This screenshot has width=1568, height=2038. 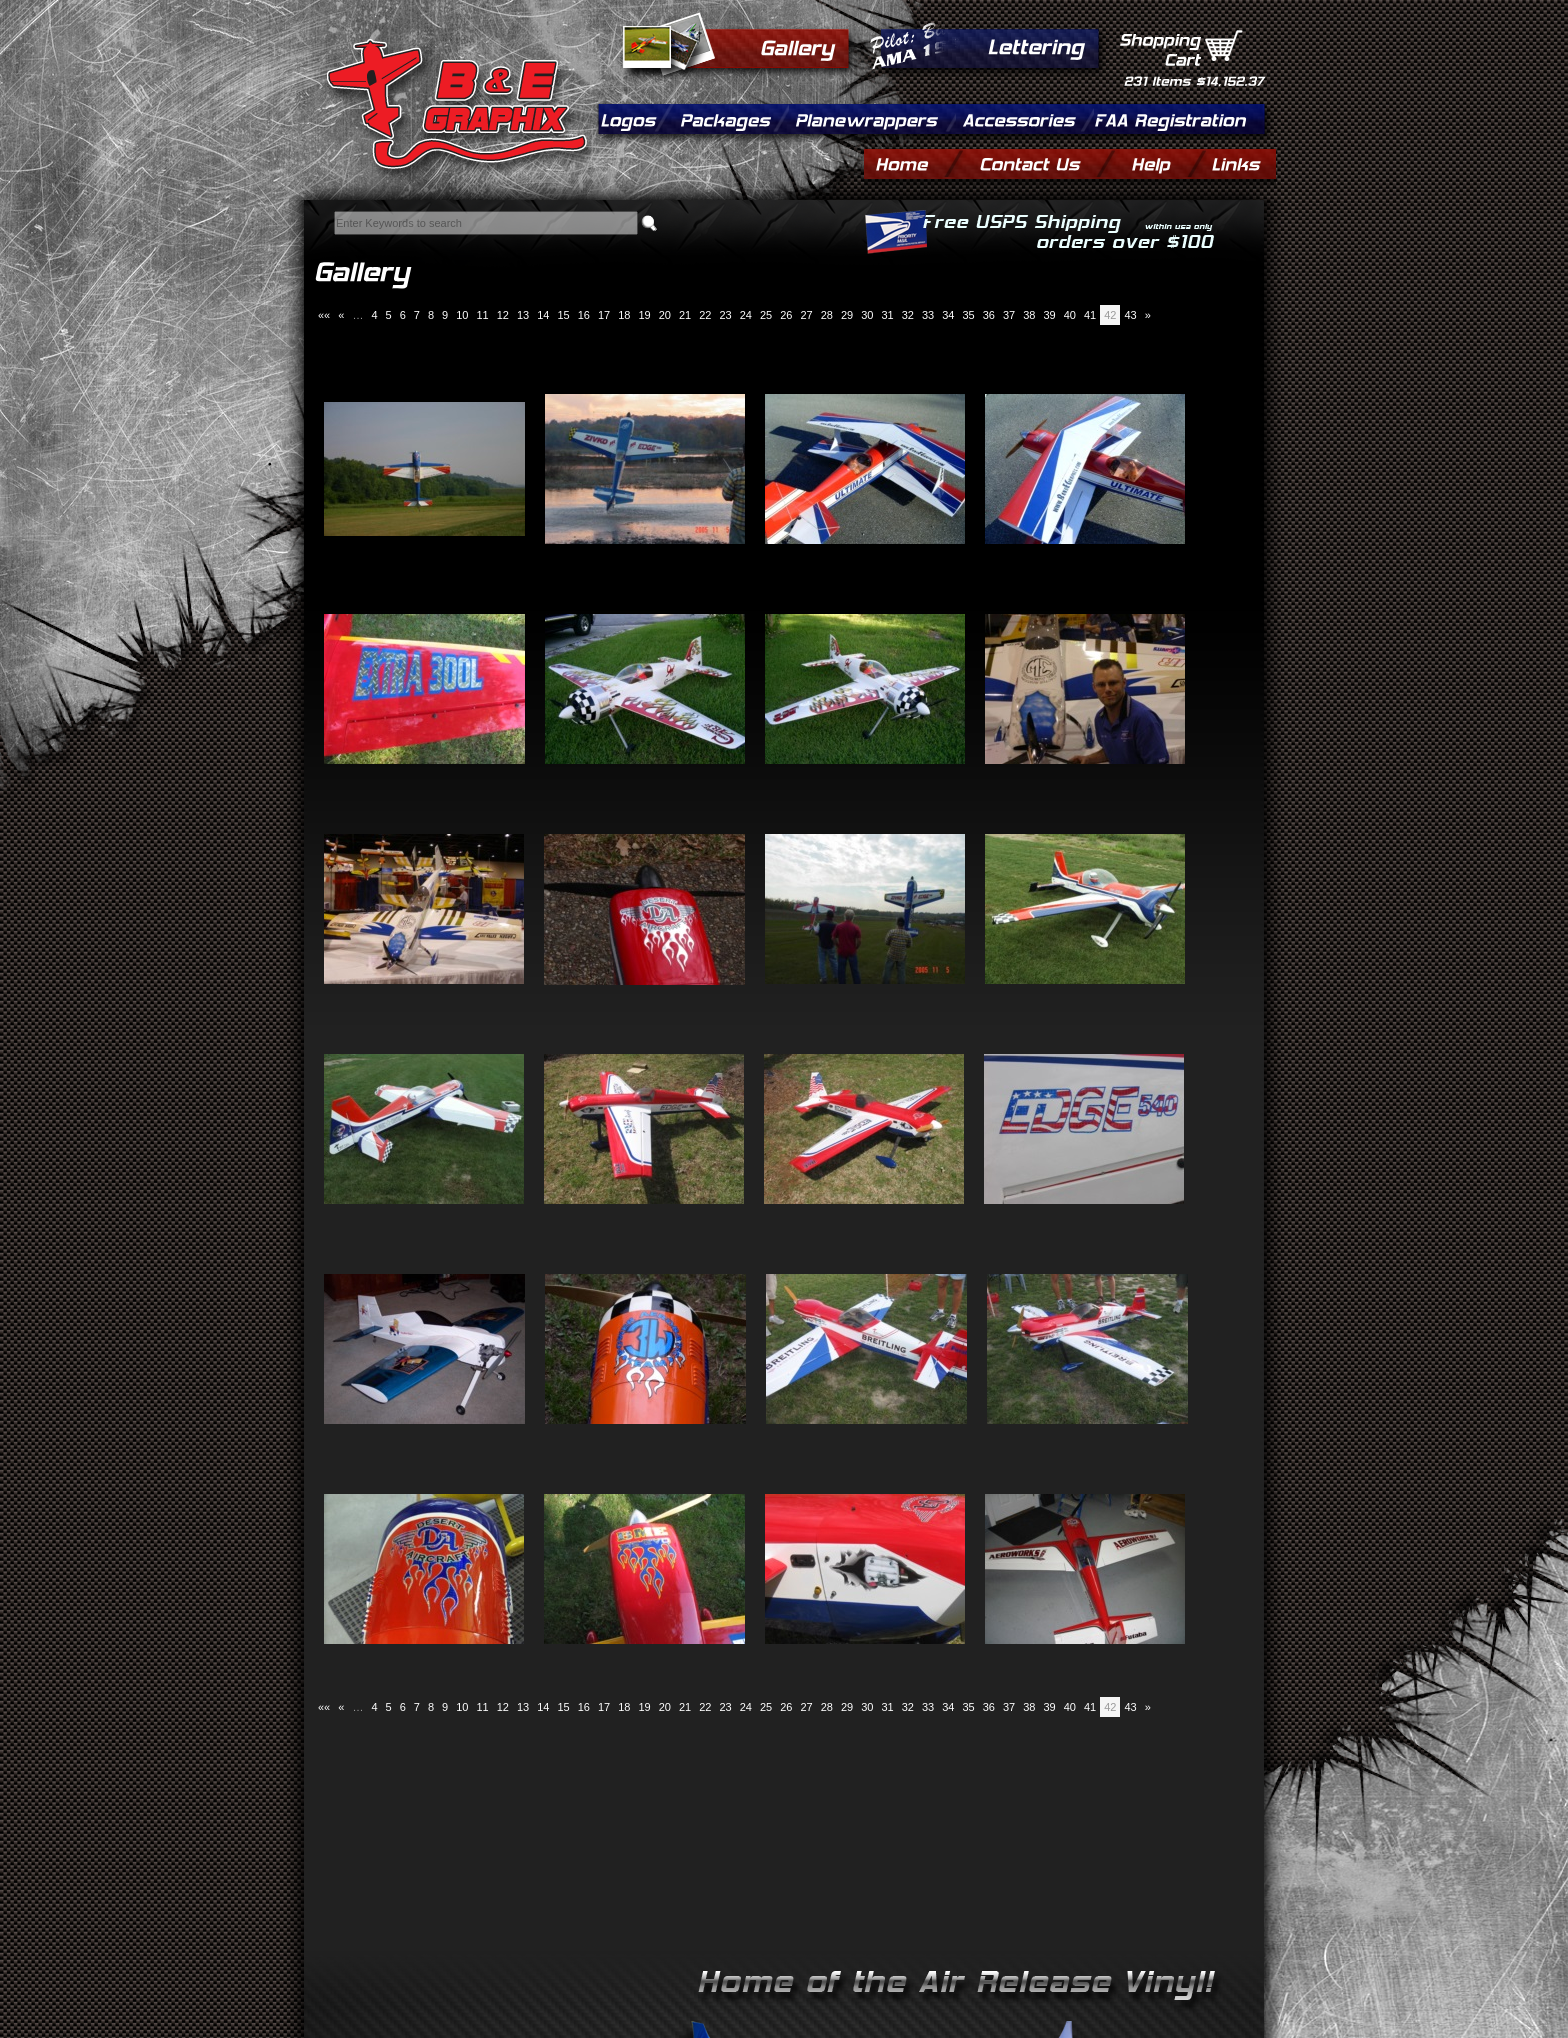 What do you see at coordinates (324, 315) in the screenshot?
I see `««` at bounding box center [324, 315].